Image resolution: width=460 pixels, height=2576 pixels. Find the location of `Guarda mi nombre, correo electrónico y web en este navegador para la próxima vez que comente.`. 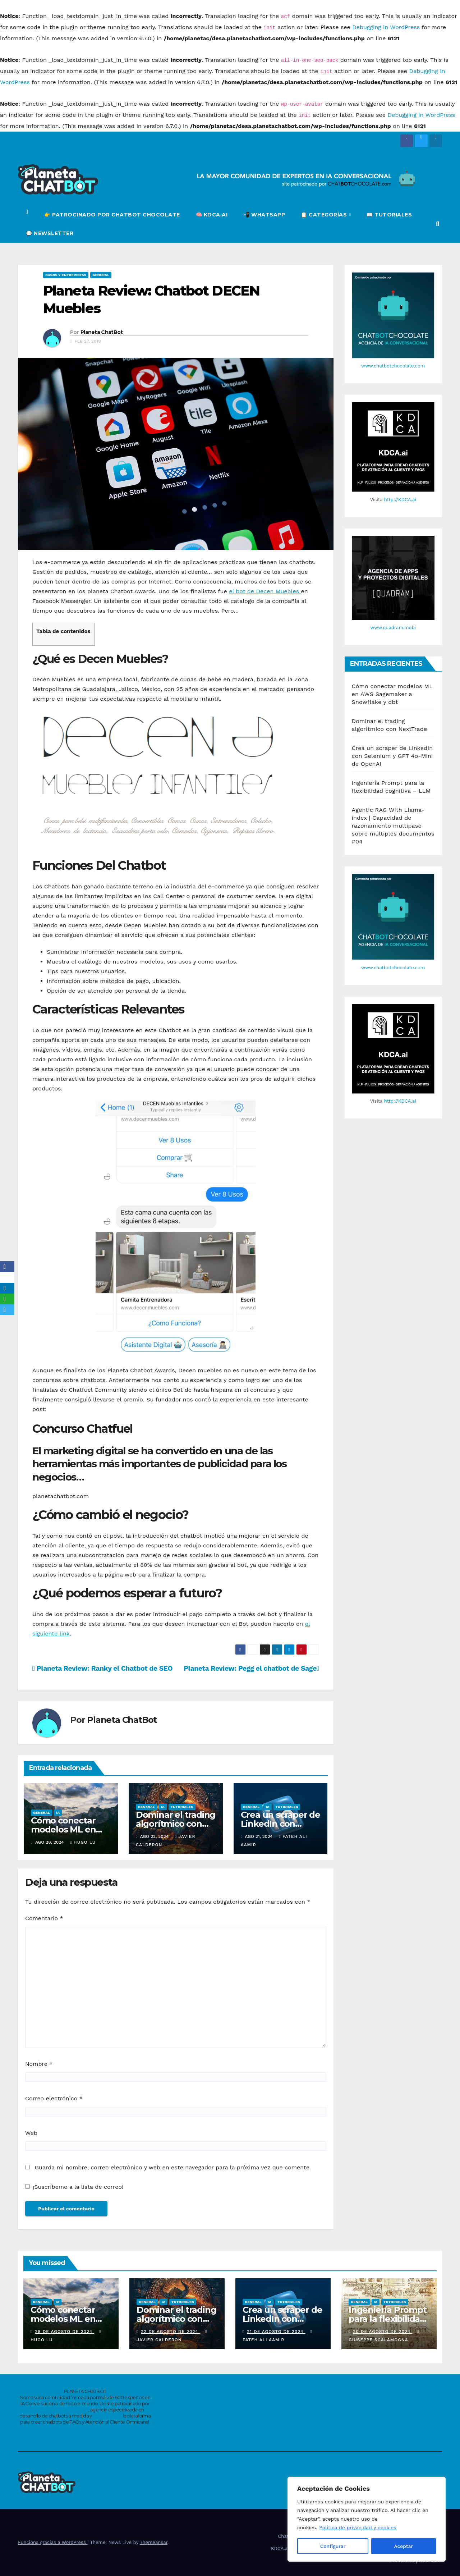

Guarda mi nombre, correo electrónico y web en este navegador para la próxima vez que comente. is located at coordinates (172, 2167).